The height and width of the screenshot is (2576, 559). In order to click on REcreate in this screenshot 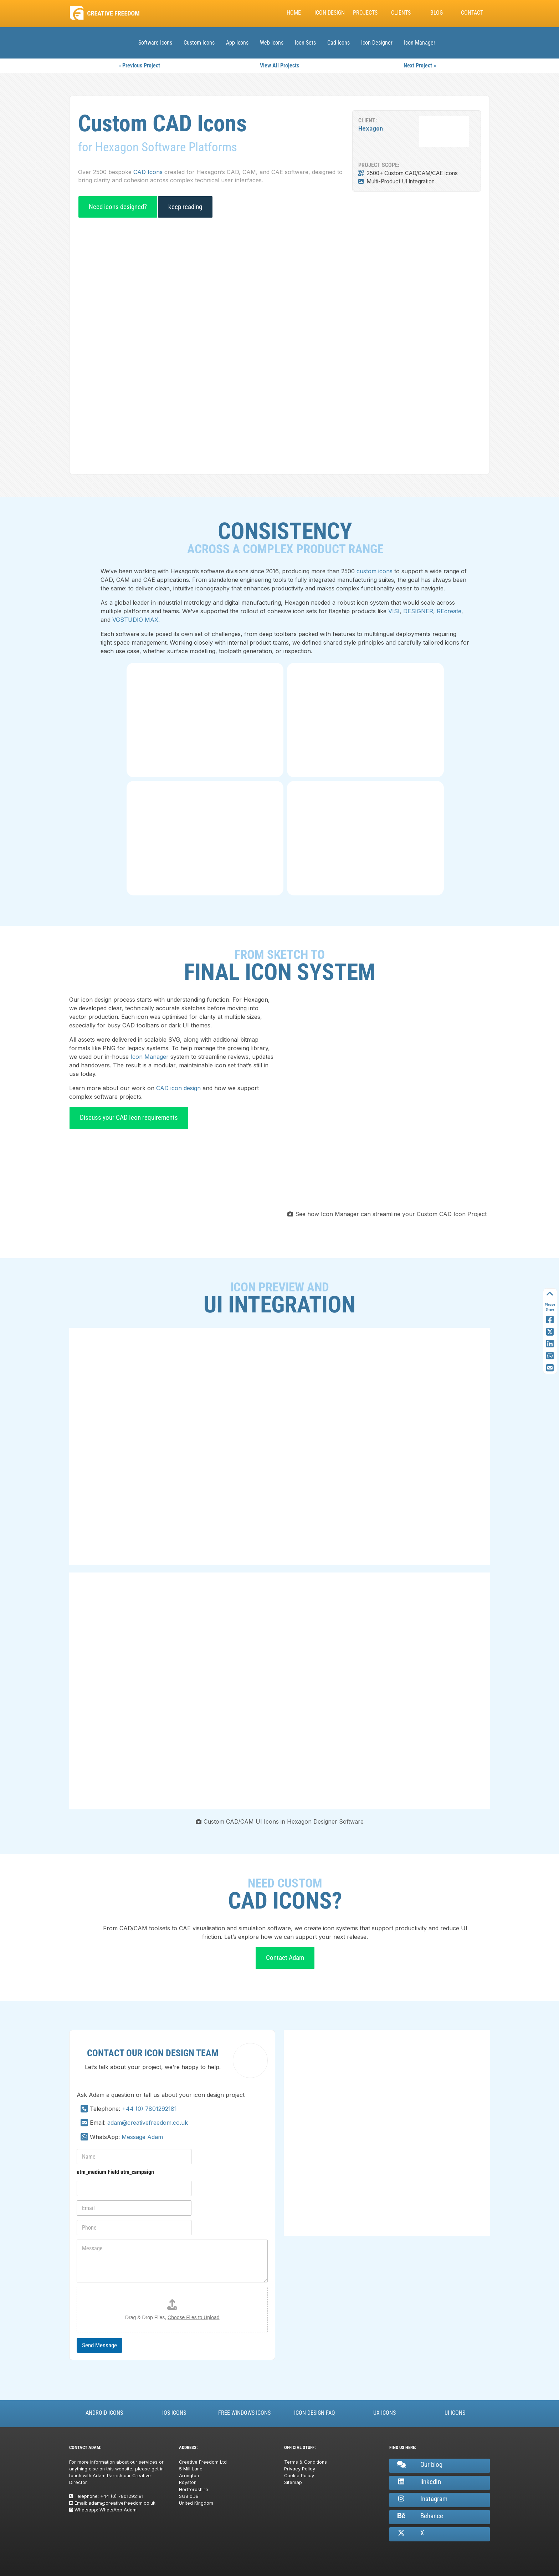, I will do `click(449, 611)`.